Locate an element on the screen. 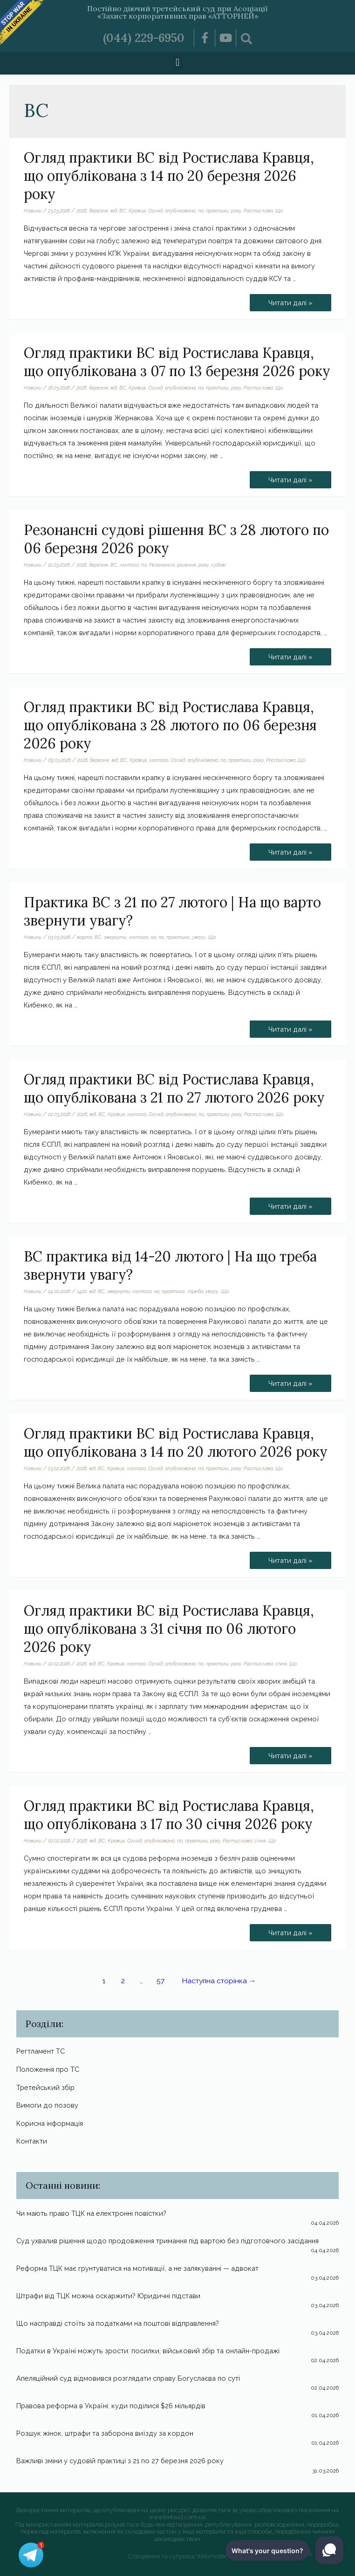 Image resolution: width=355 pixels, height=2576 pixels. Третейський збір is located at coordinates (45, 2087).